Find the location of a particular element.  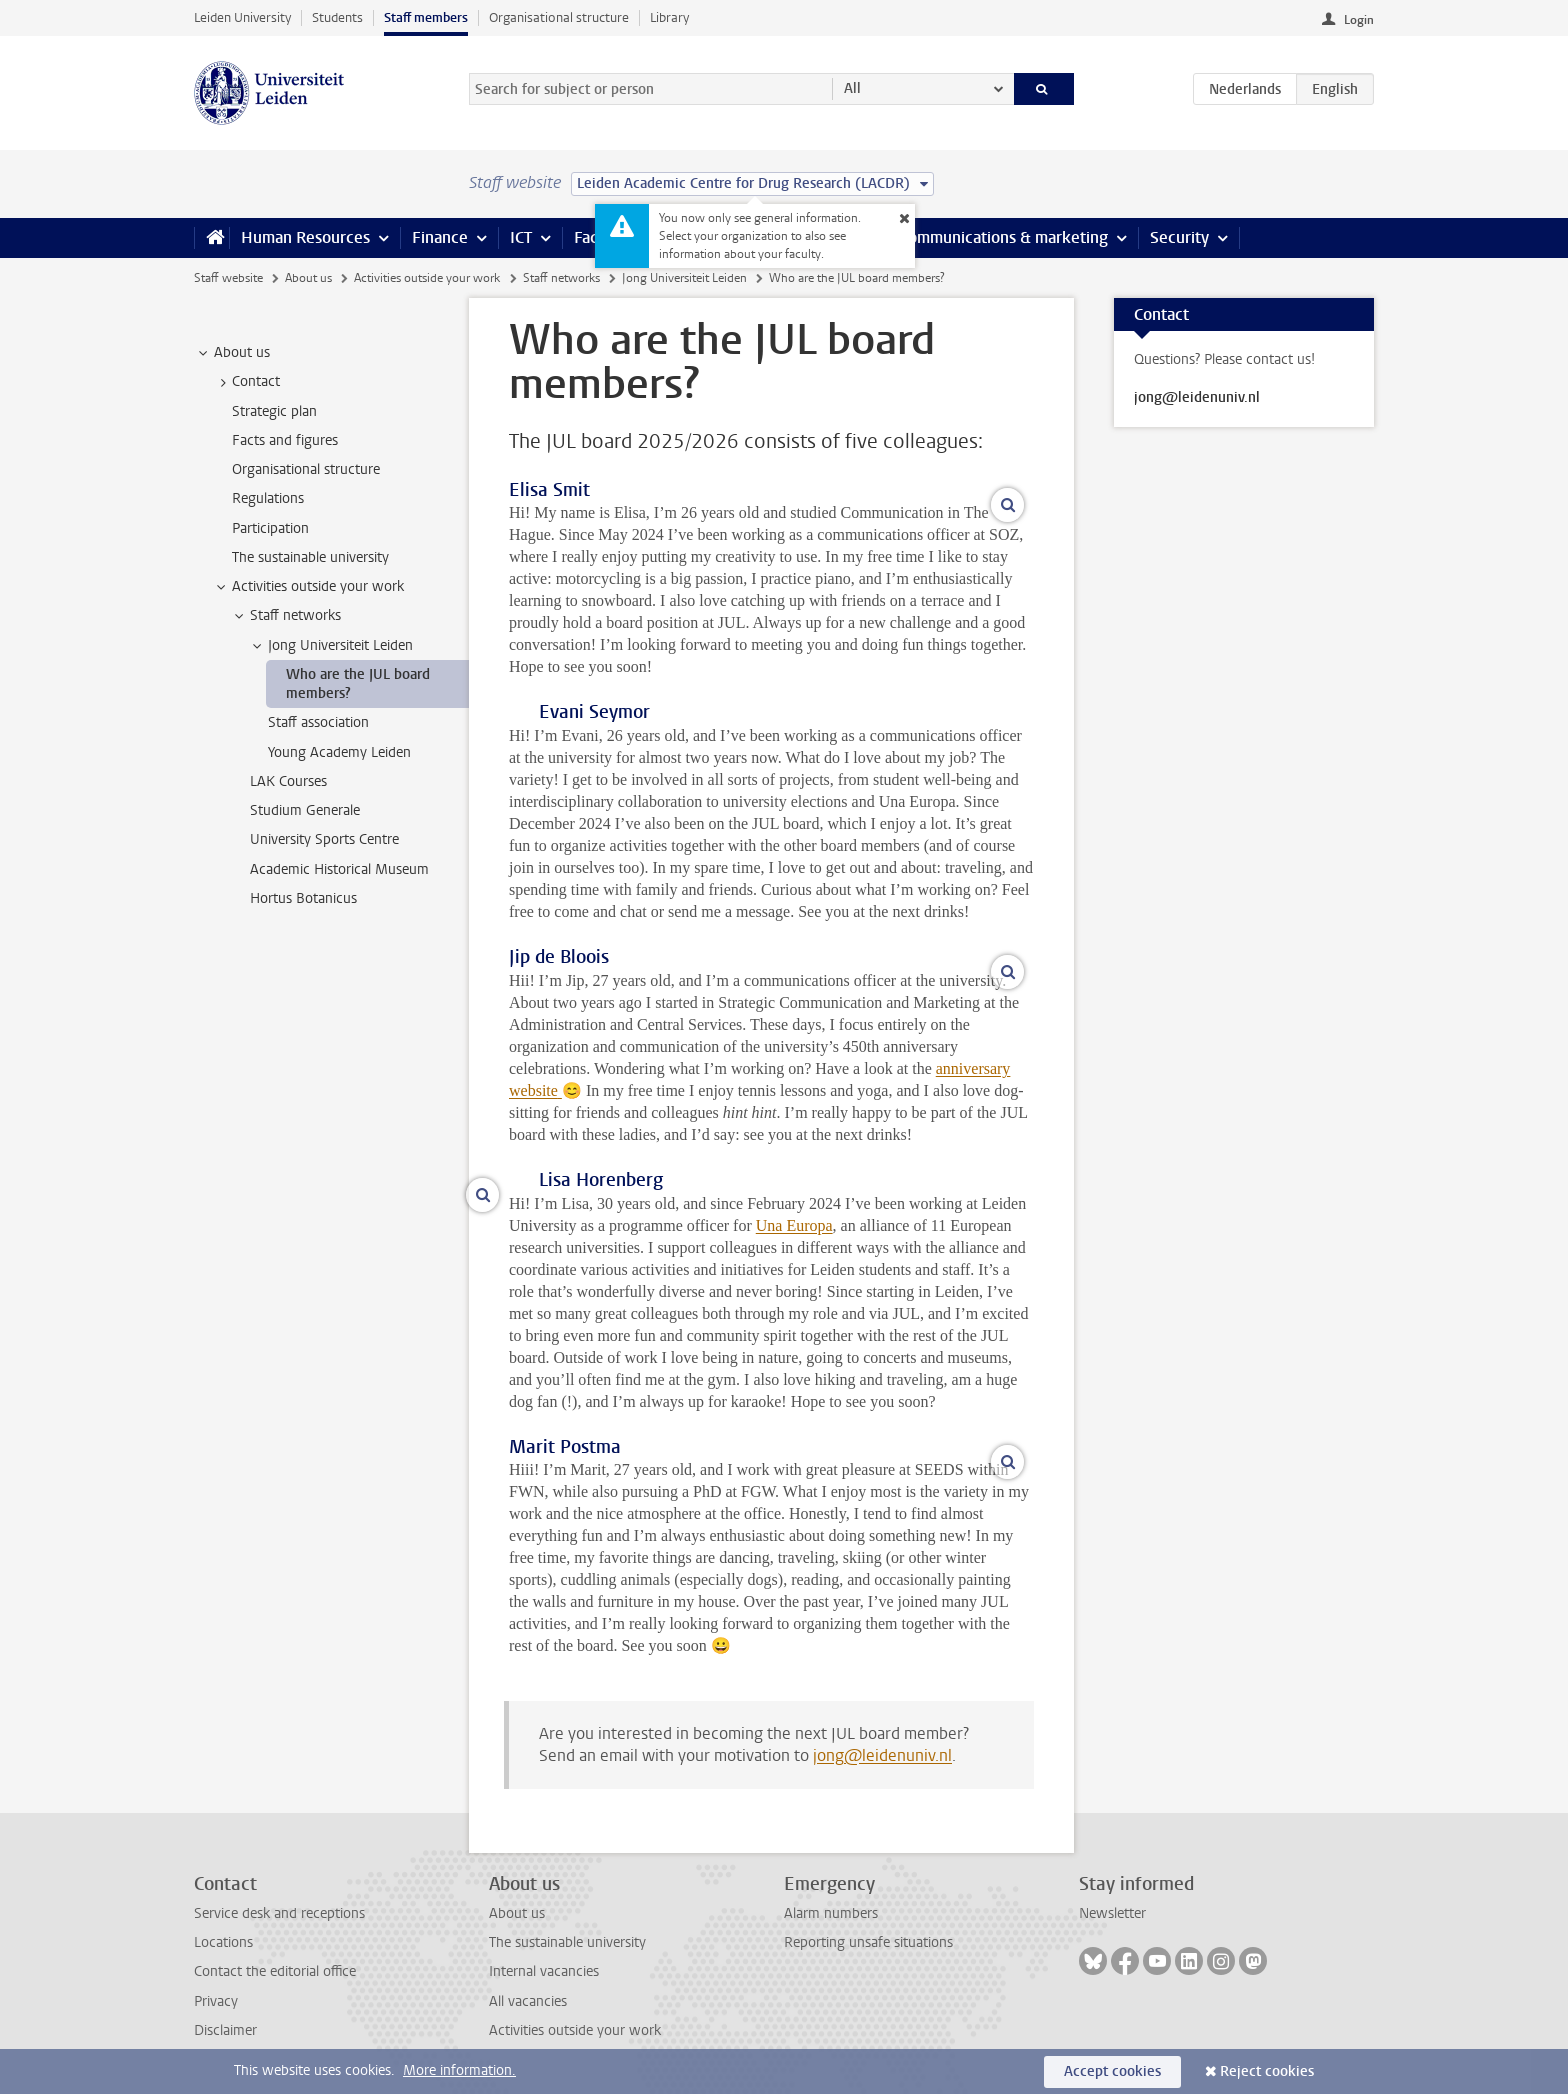

The sustainable university is located at coordinates (567, 1942).